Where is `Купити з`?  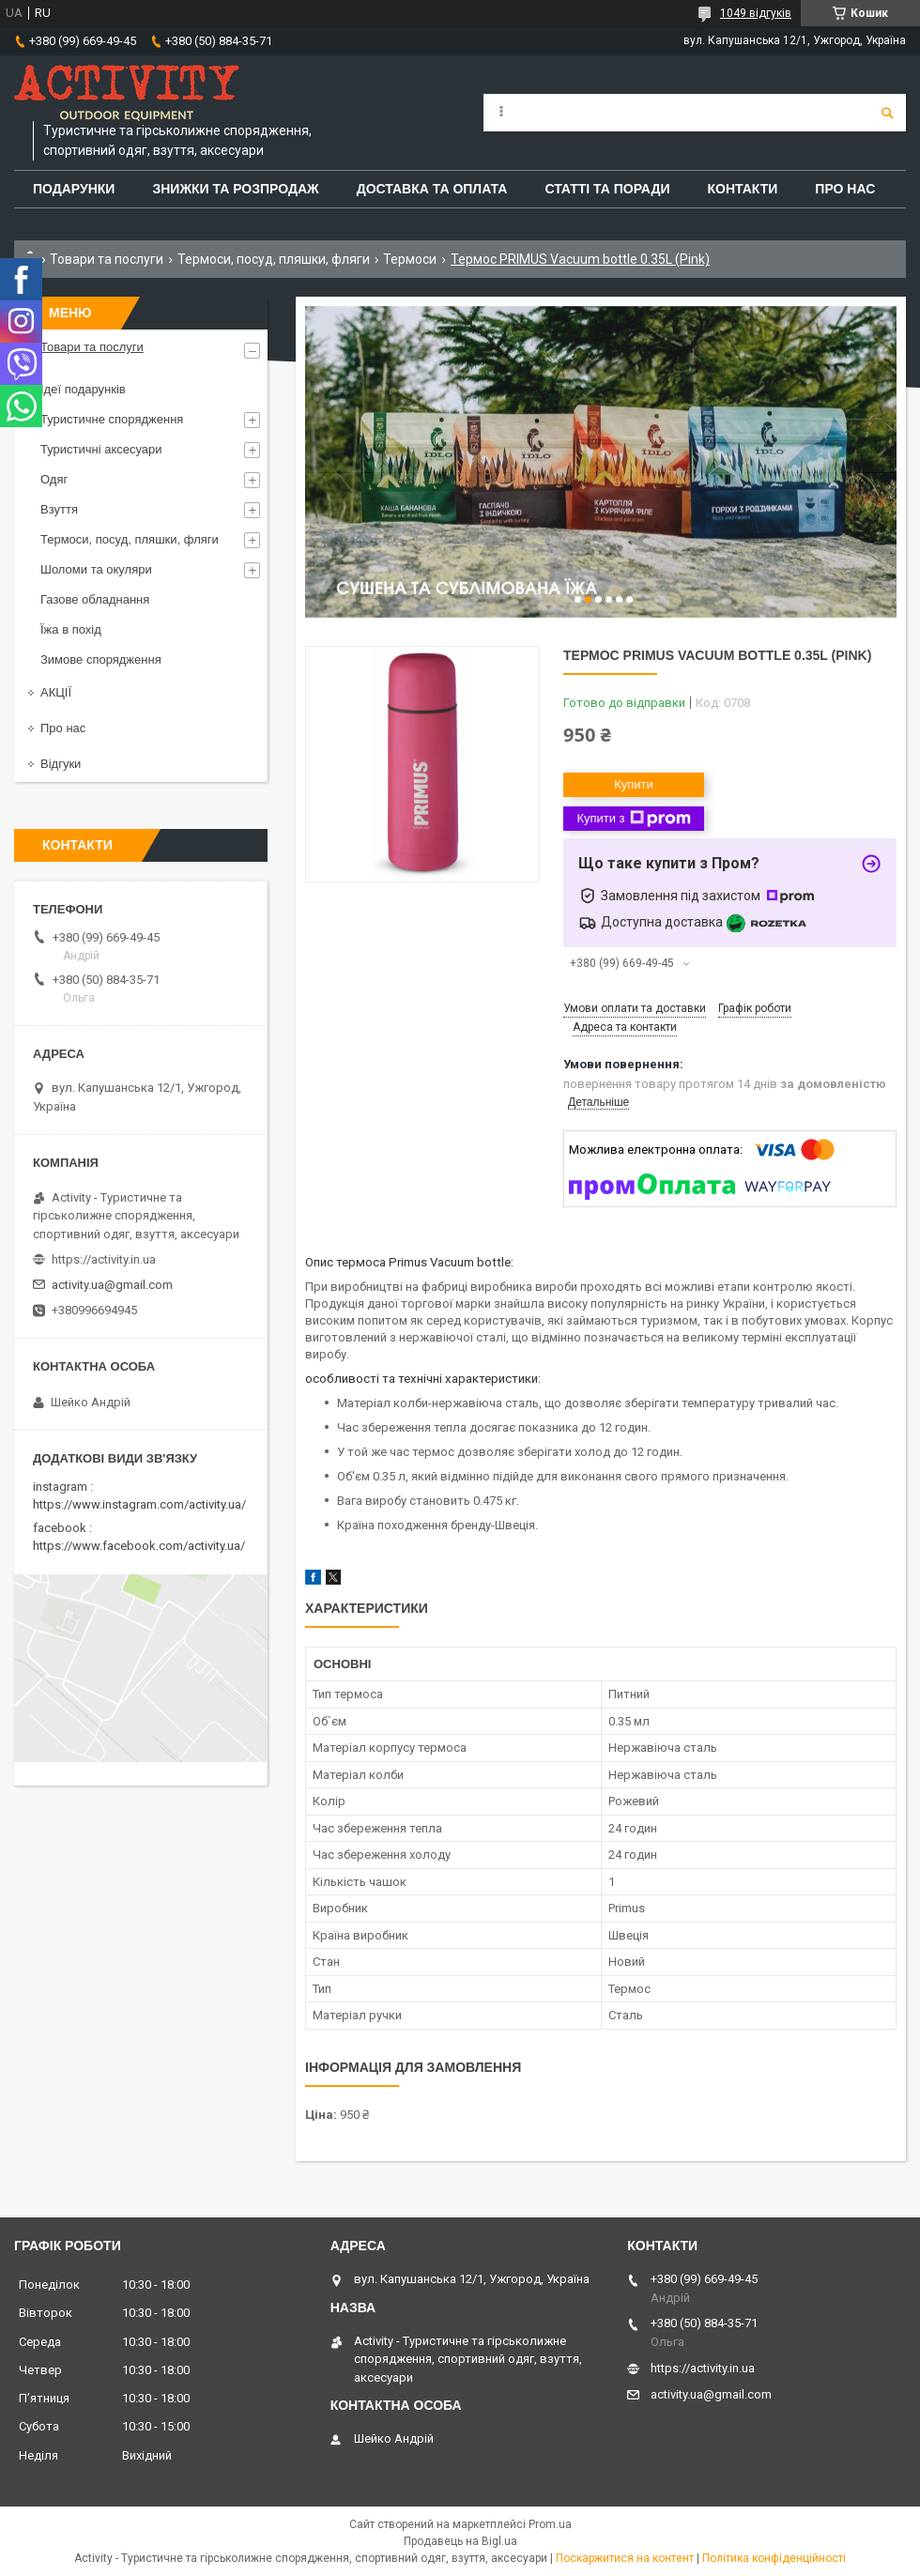
Купити з is located at coordinates (633, 818).